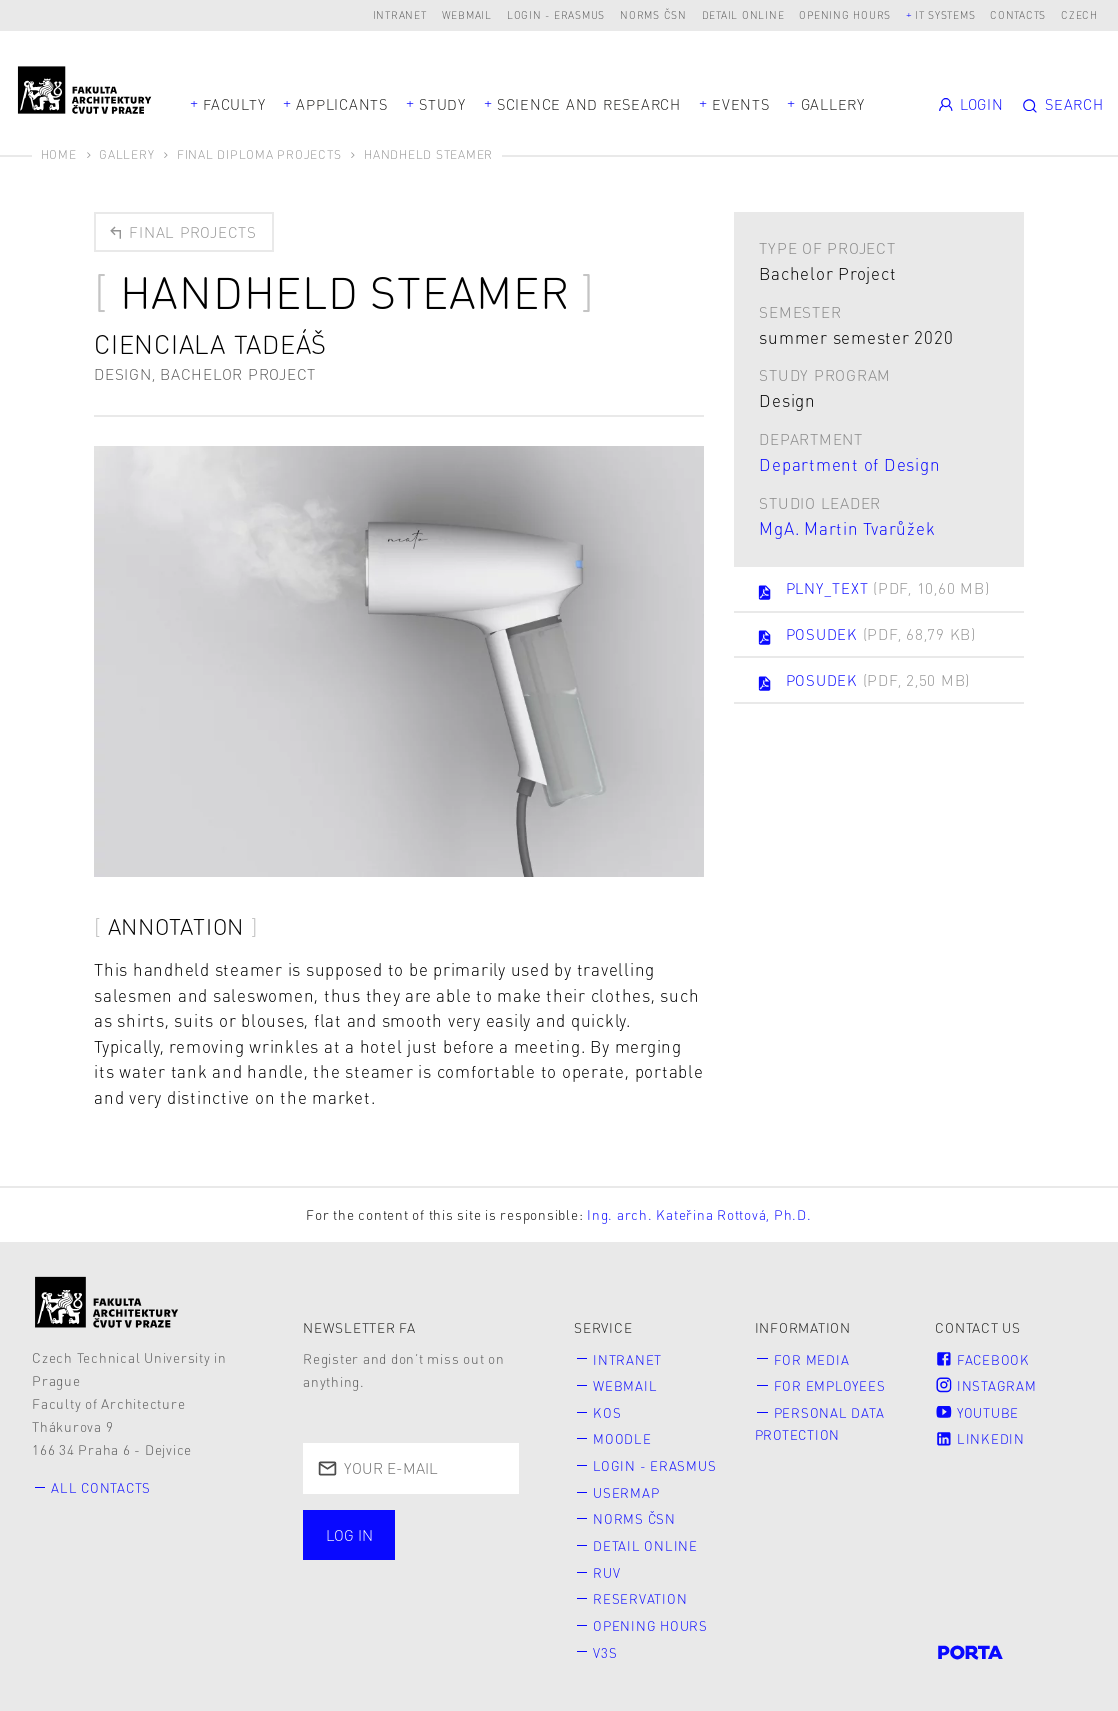 This screenshot has height=1711, width=1118. What do you see at coordinates (743, 14) in the screenshot?
I see `Detail online` at bounding box center [743, 14].